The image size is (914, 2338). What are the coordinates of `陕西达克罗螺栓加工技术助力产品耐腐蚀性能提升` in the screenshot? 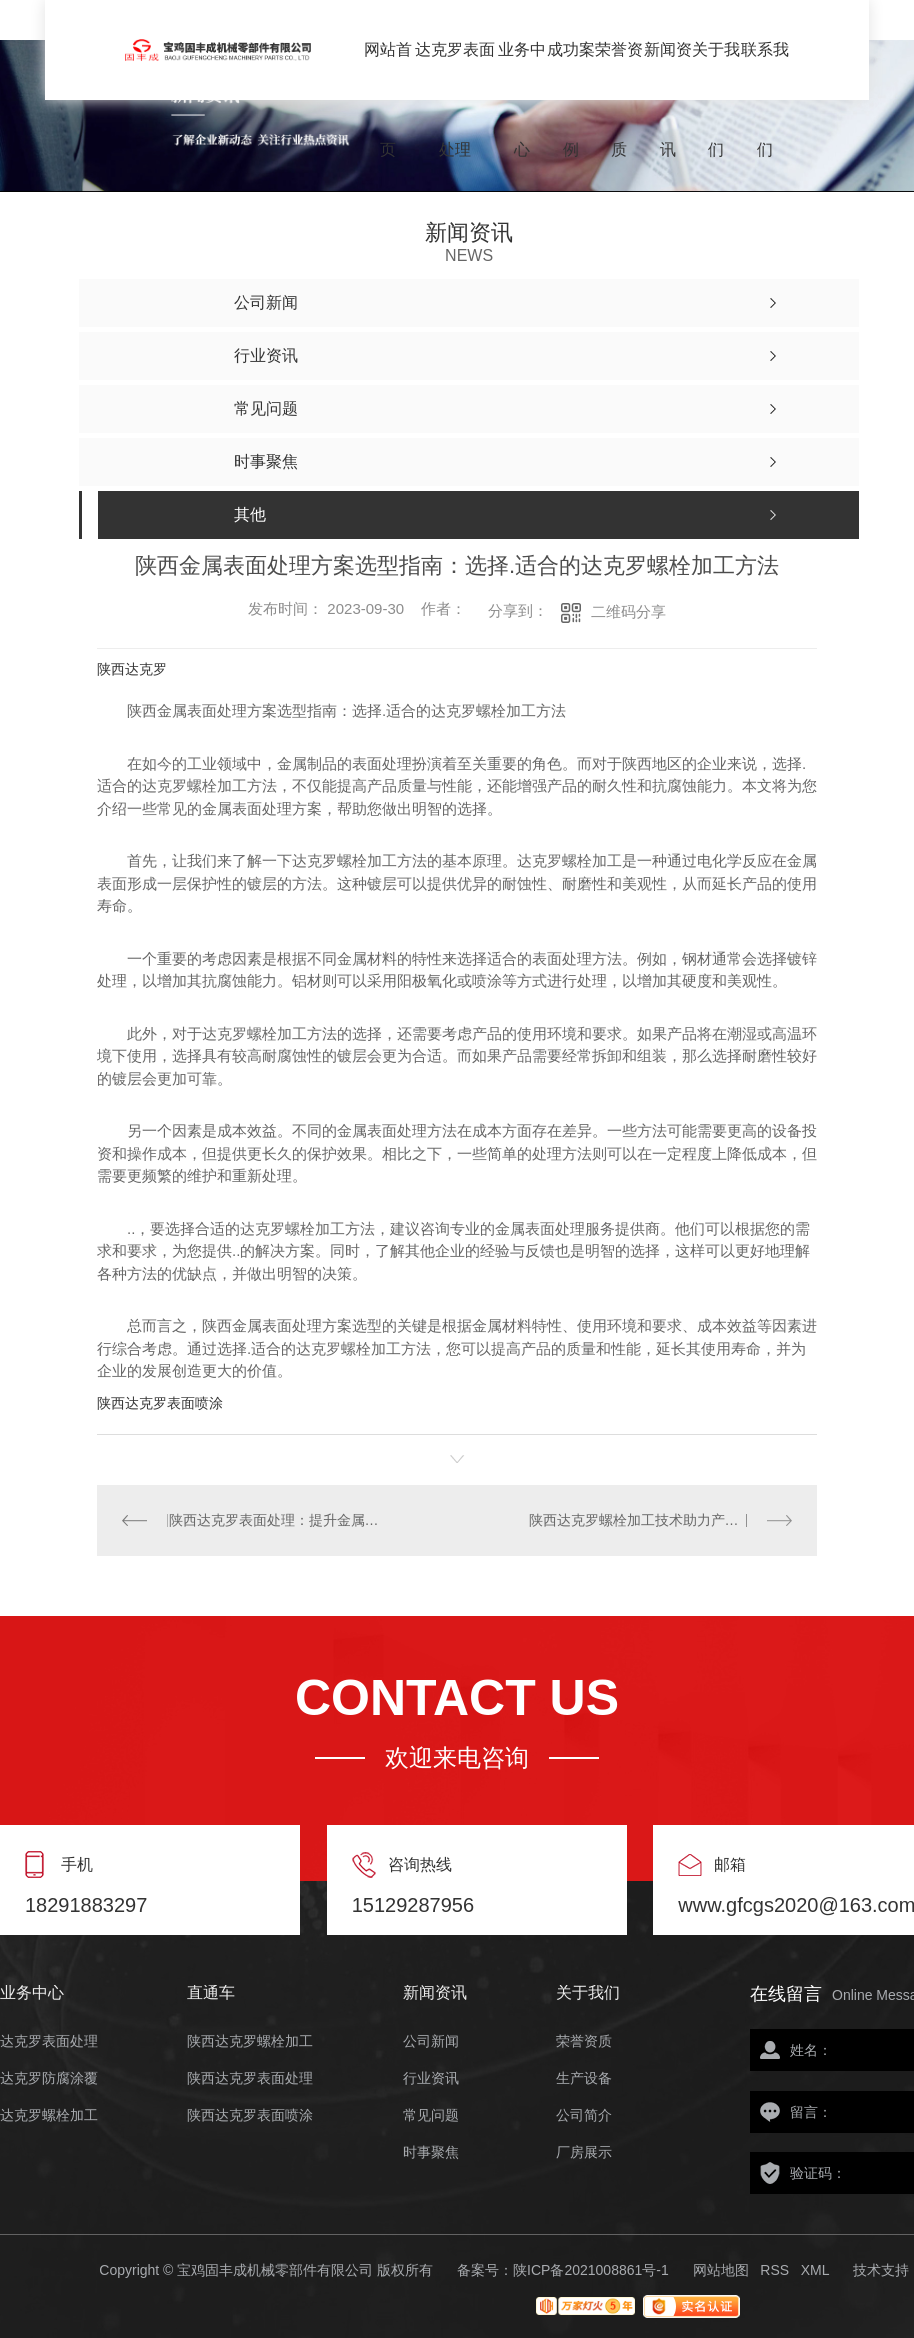 It's located at (661, 1520).